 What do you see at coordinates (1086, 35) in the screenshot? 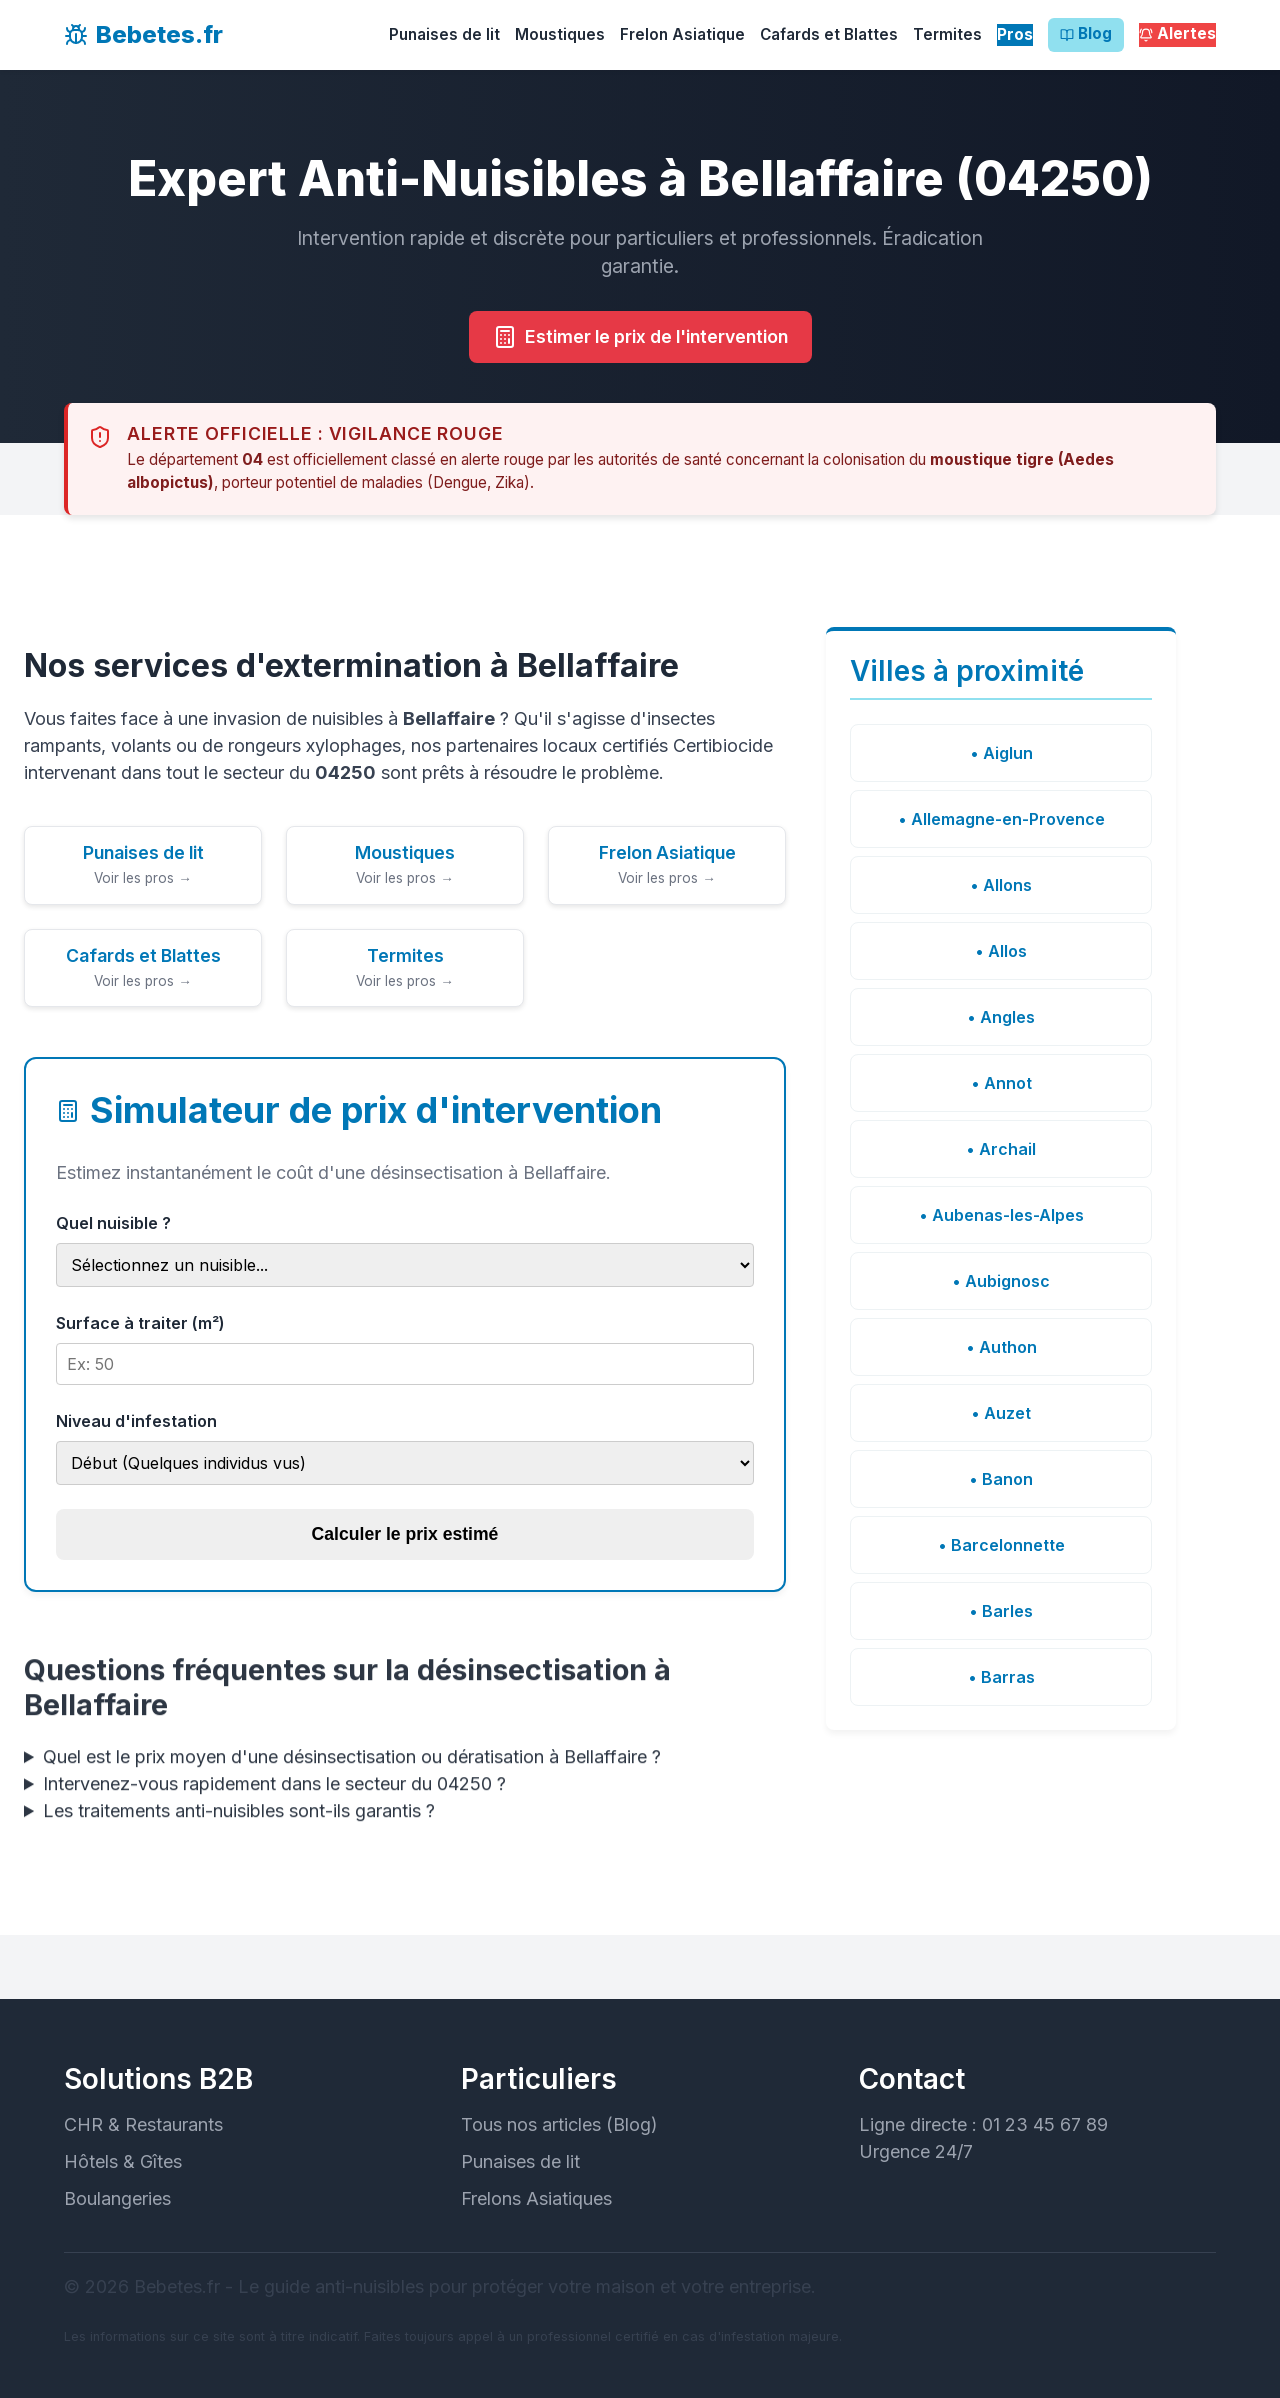
I see `Blog` at bounding box center [1086, 35].